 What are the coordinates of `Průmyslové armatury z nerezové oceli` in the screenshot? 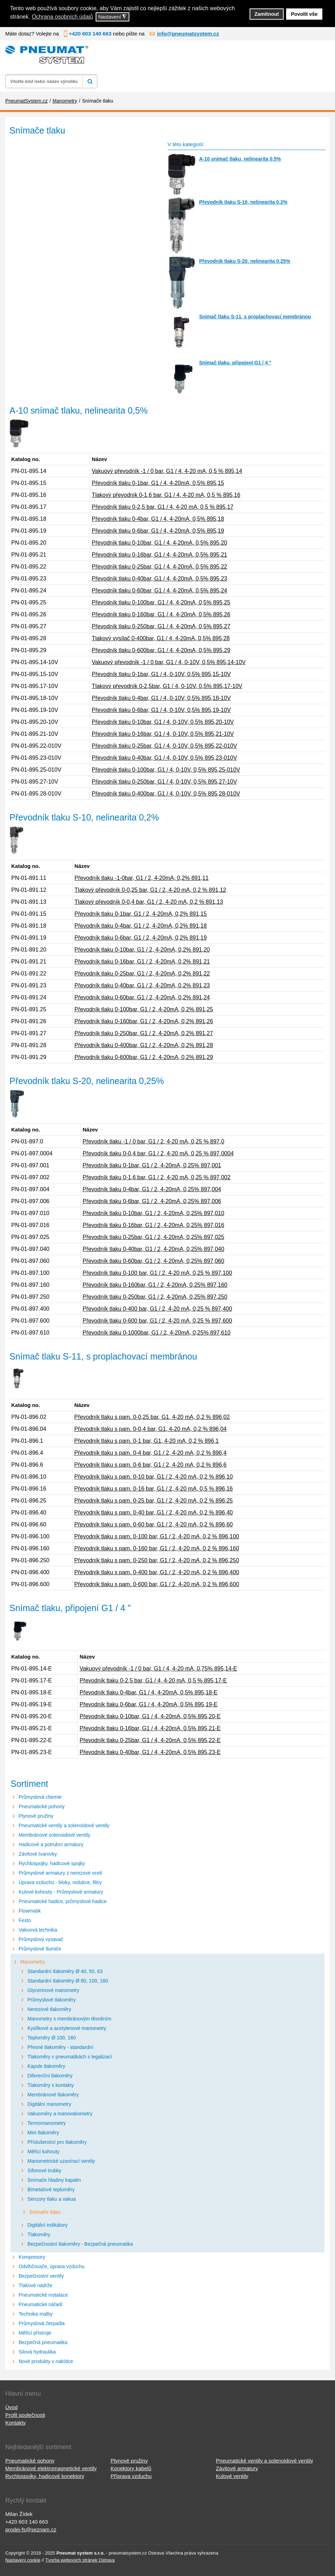 It's located at (60, 1873).